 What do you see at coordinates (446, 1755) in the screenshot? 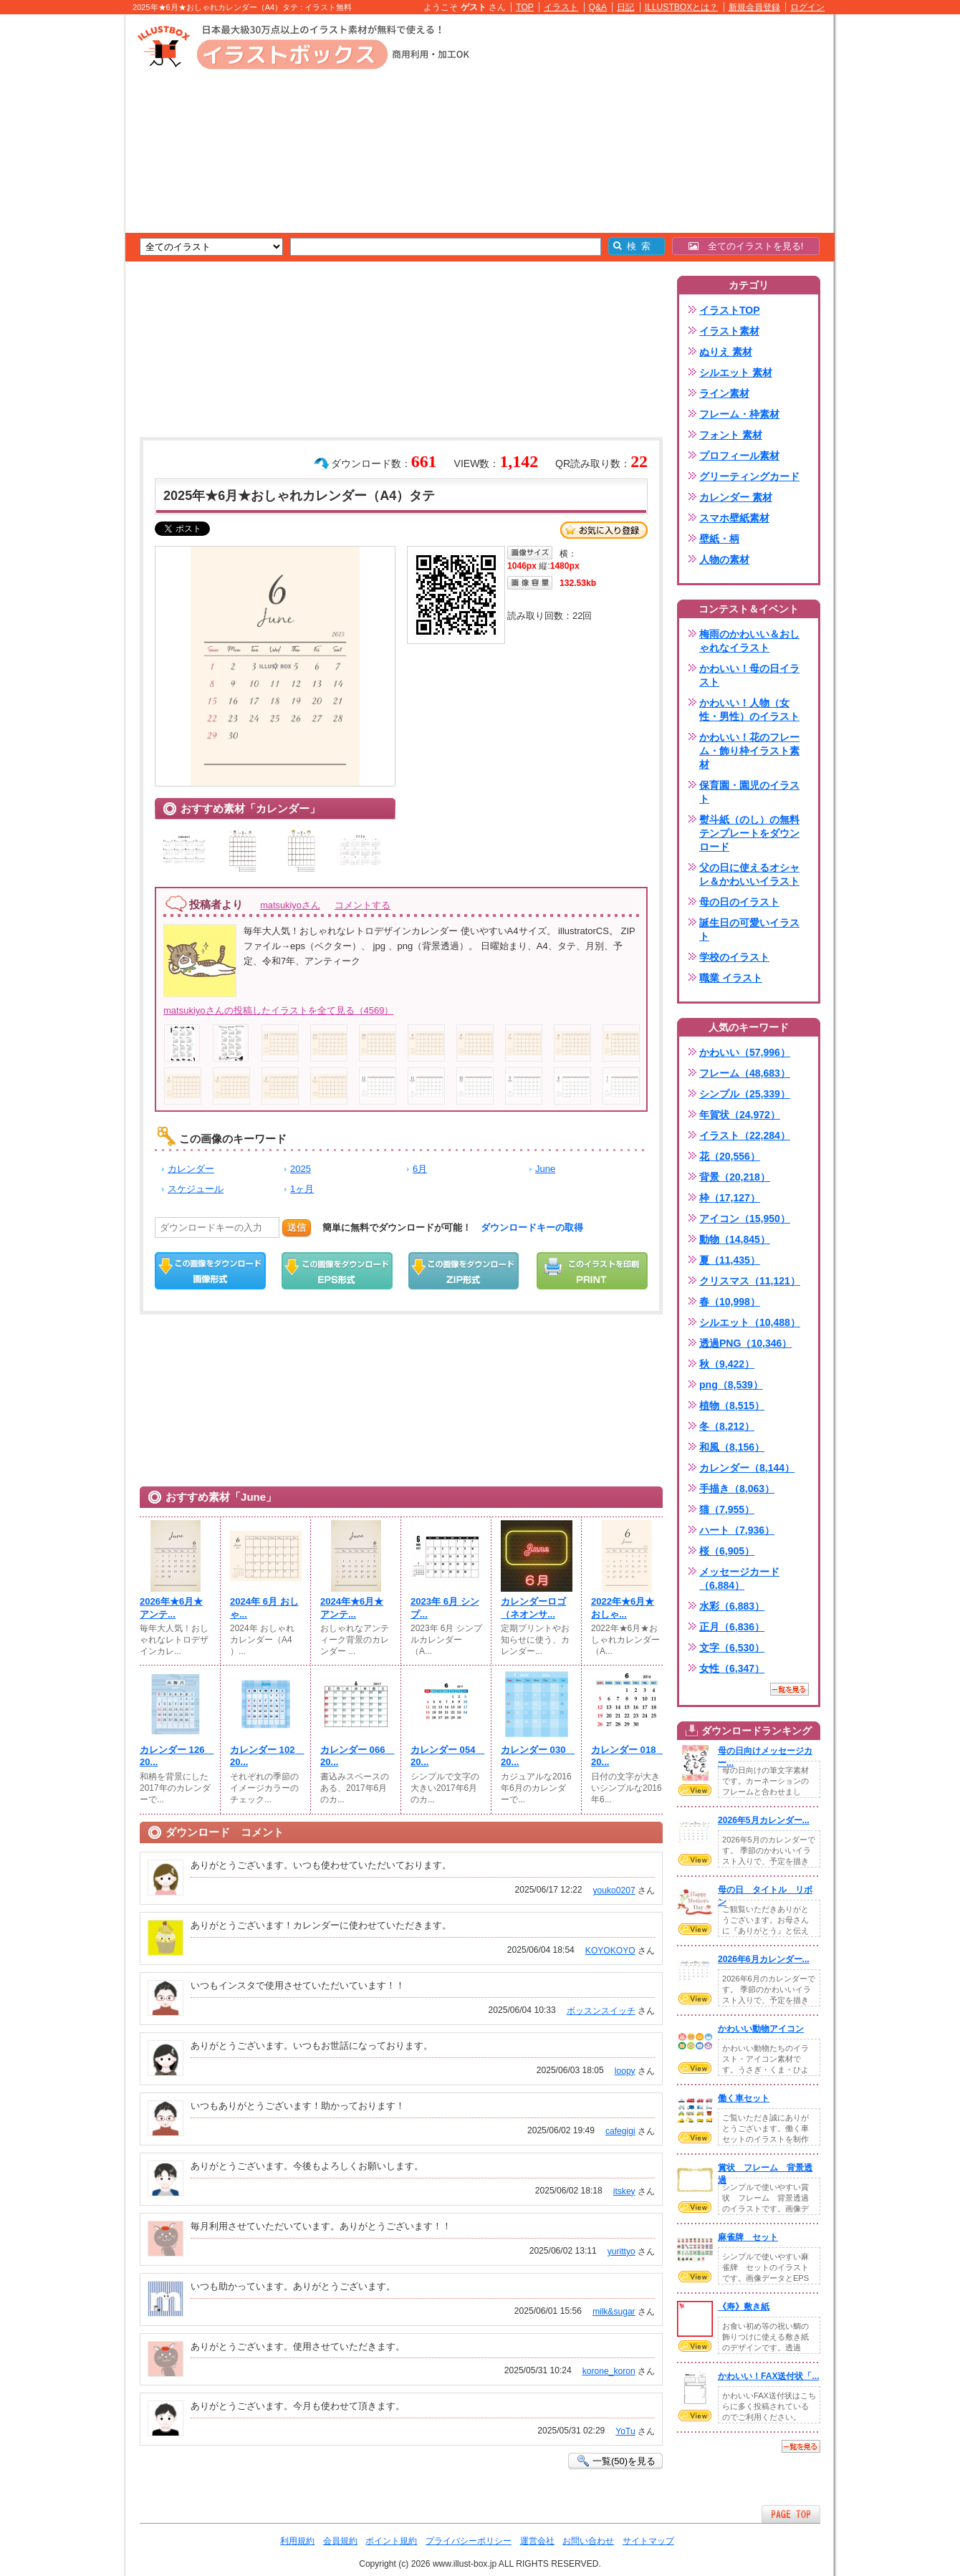
I see `カレンダー 054 20...` at bounding box center [446, 1755].